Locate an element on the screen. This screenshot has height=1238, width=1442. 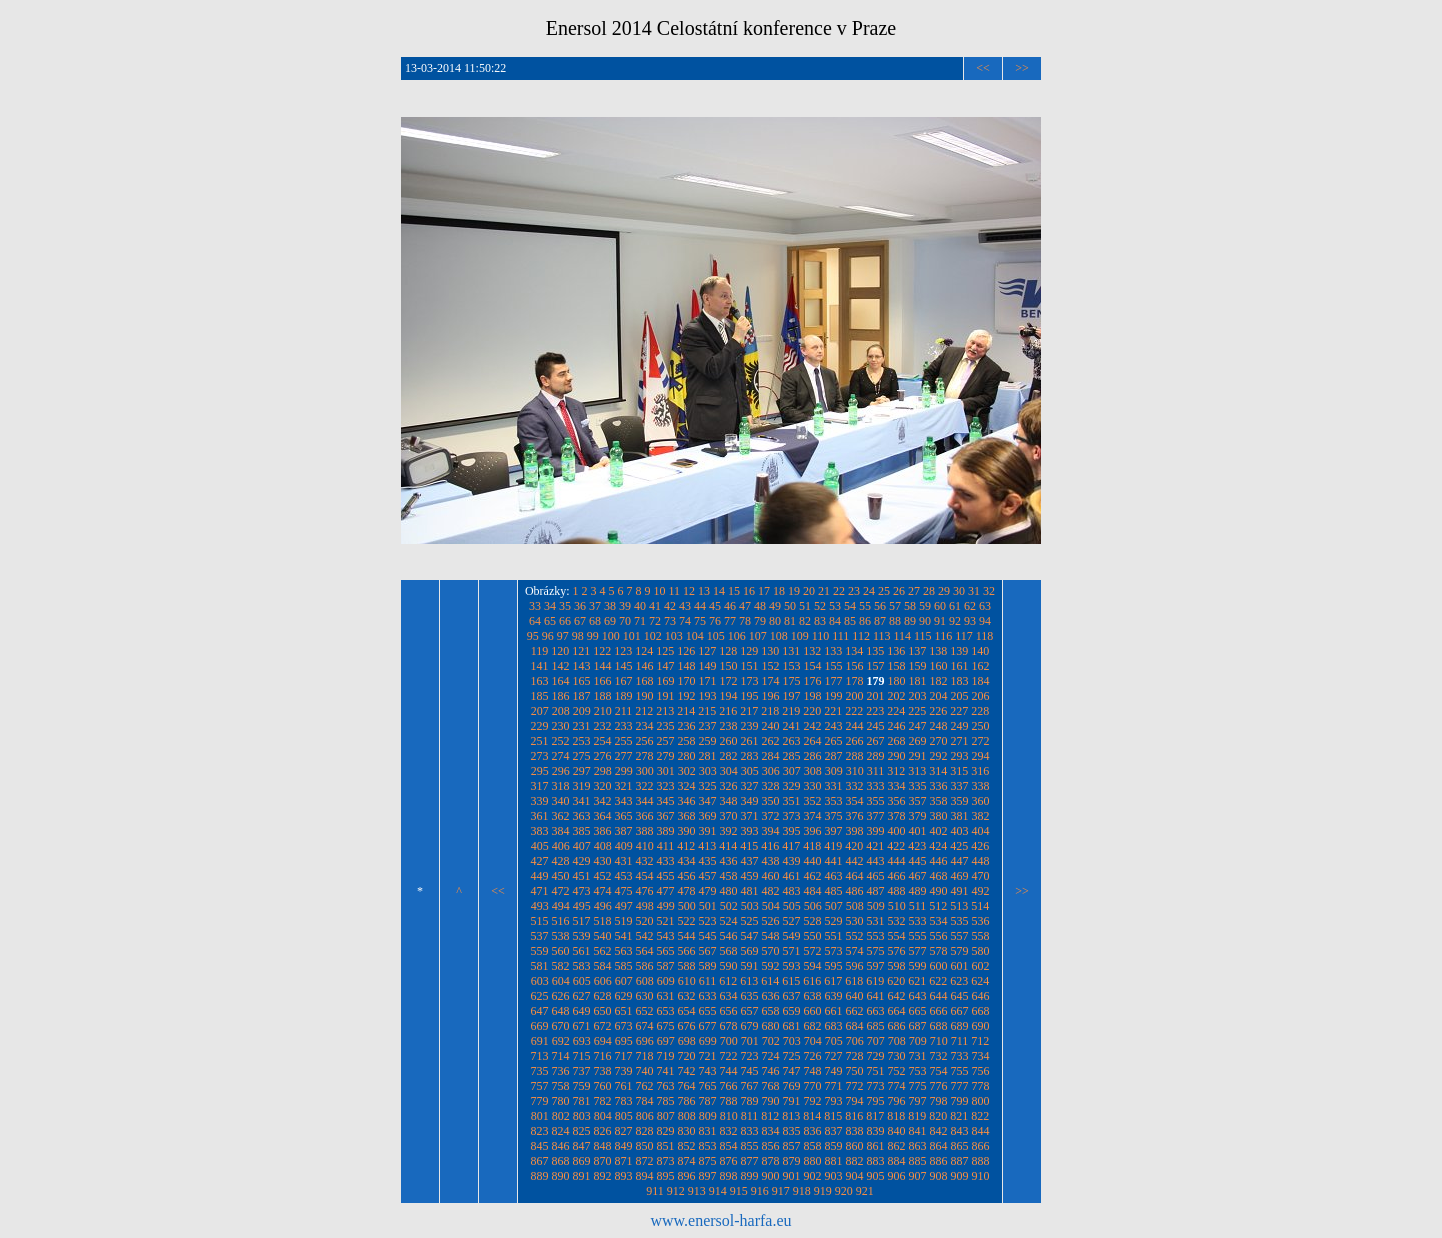
288 is located at coordinates (855, 756).